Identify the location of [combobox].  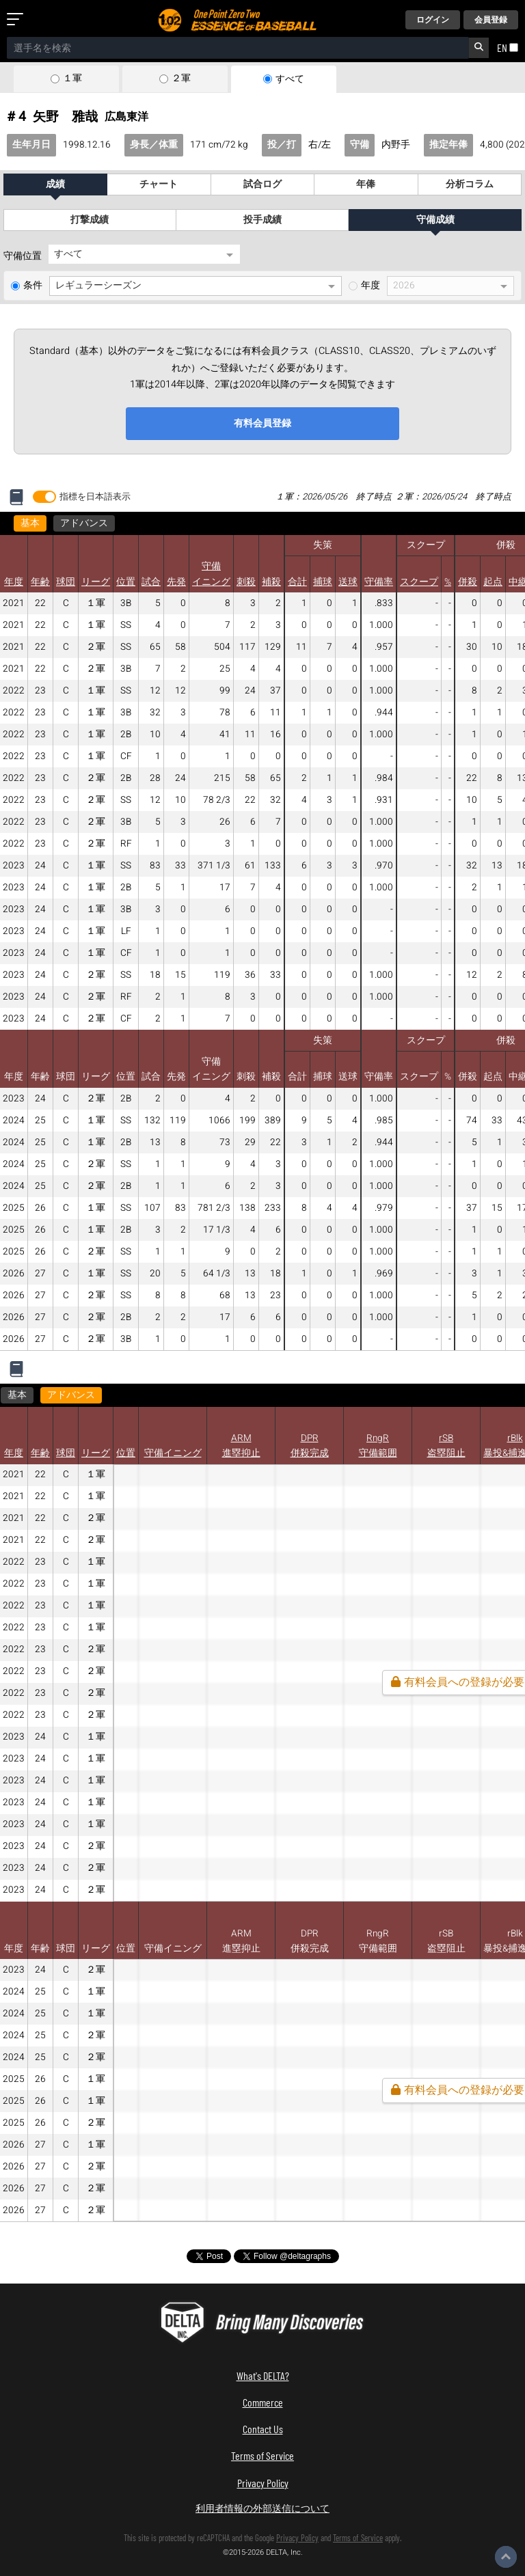
(238, 48).